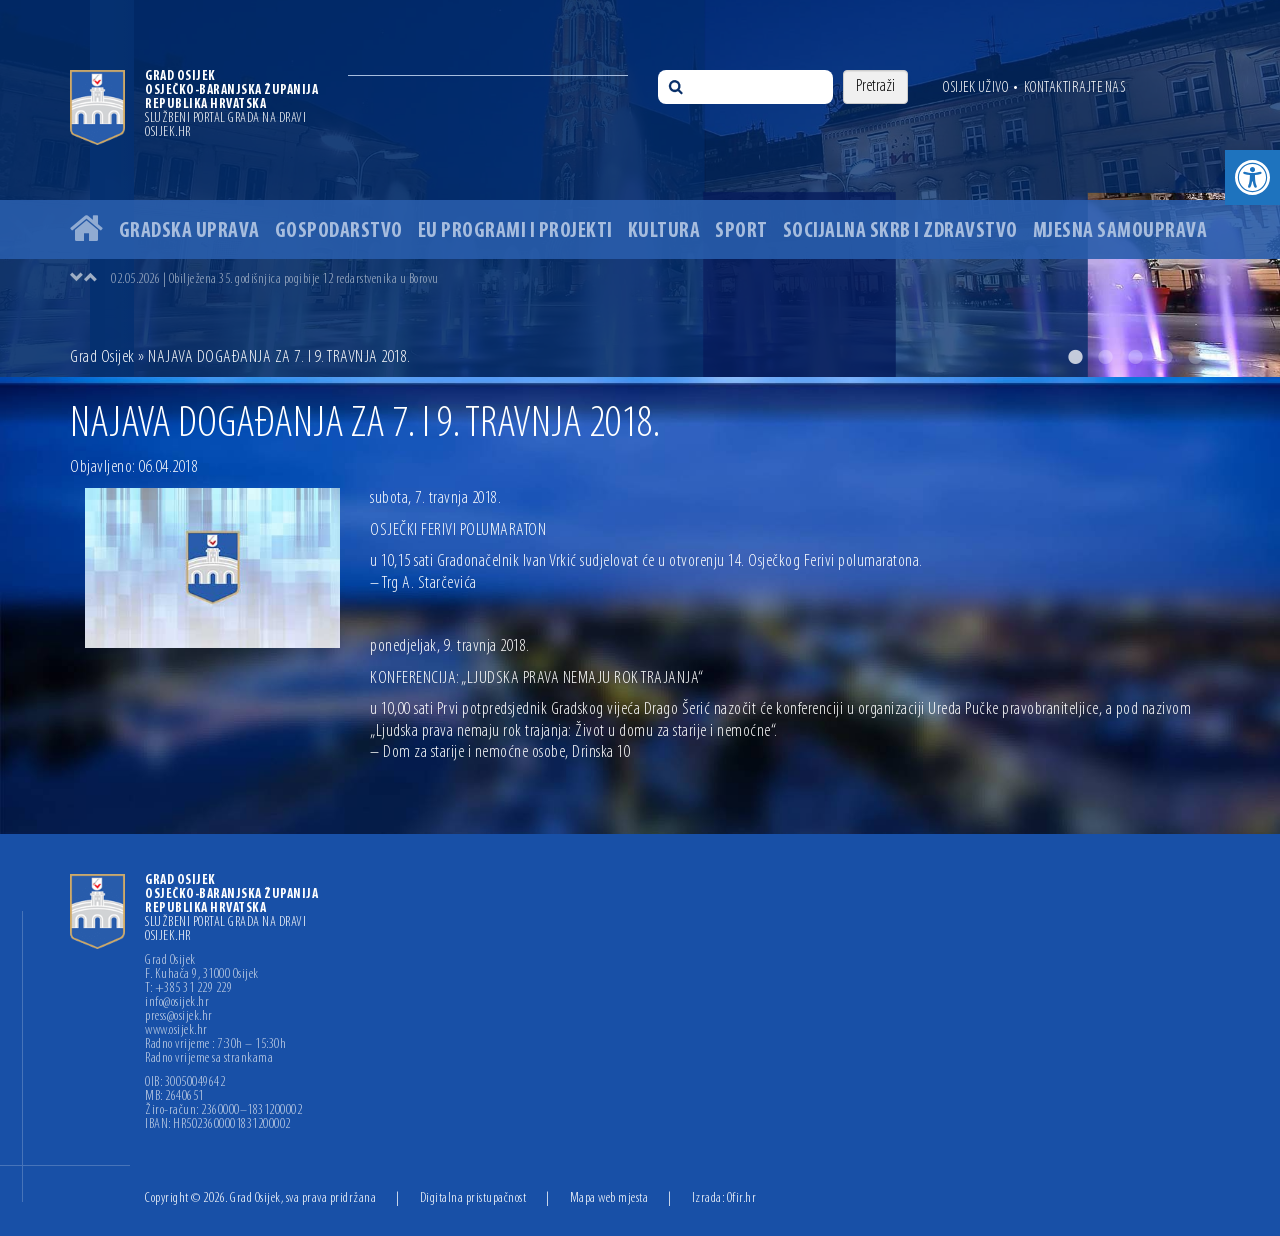 The width and height of the screenshot is (1280, 1236). Describe the element at coordinates (1252, 177) in the screenshot. I see `[button]` at that location.